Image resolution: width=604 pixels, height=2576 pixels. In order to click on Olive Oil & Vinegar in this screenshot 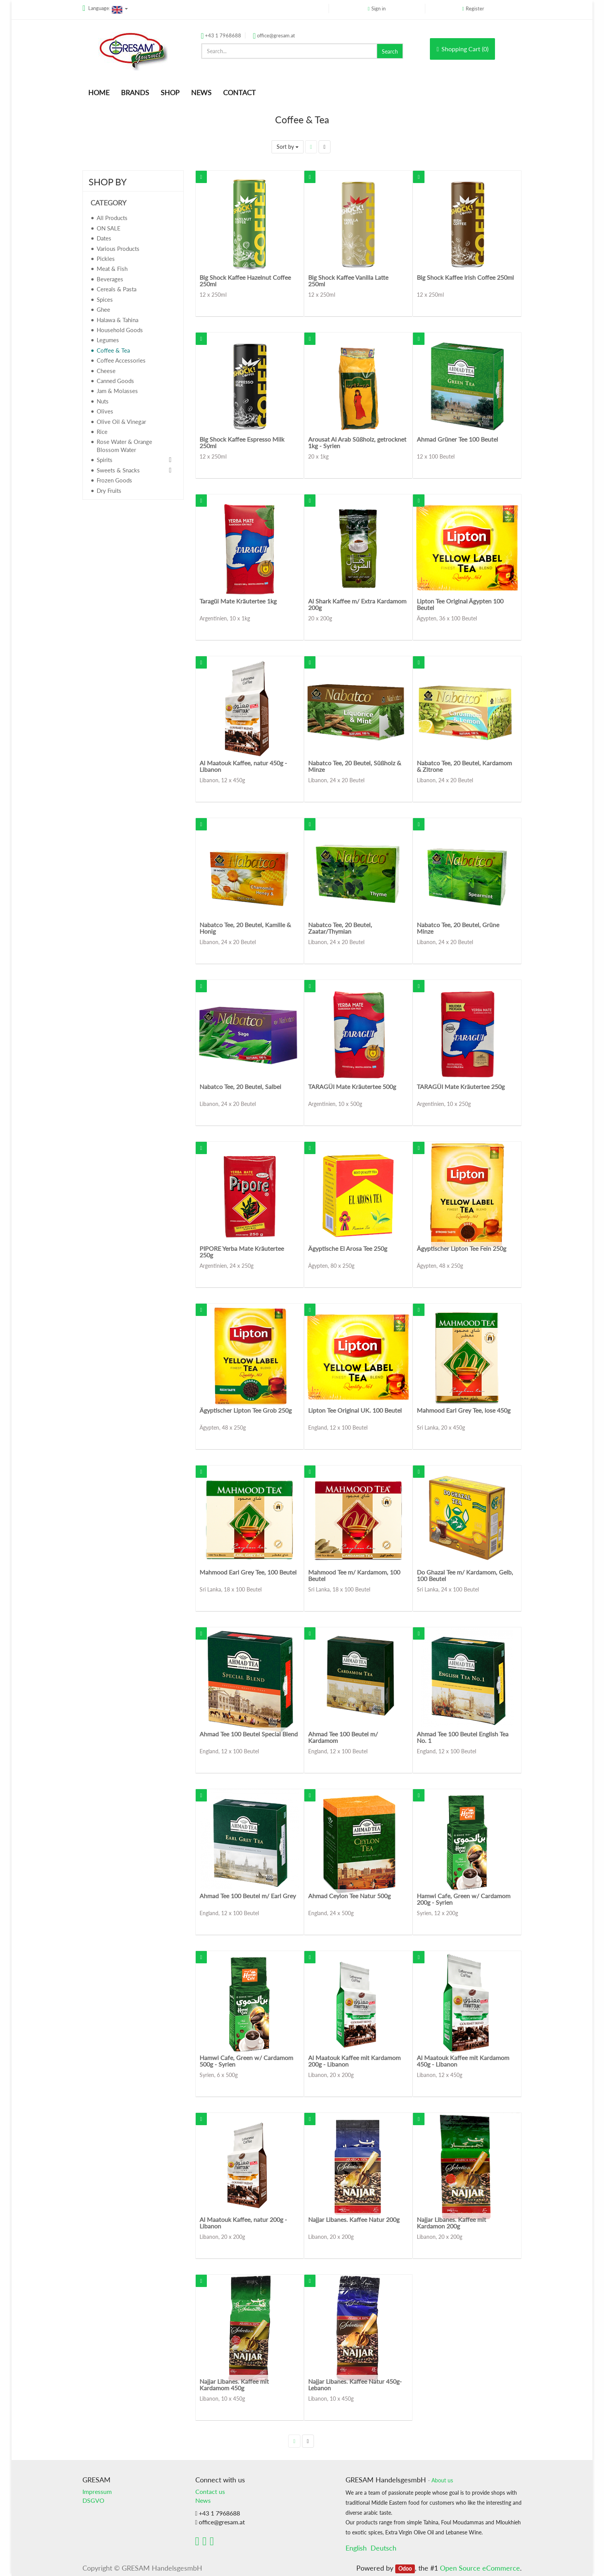, I will do `click(121, 421)`.